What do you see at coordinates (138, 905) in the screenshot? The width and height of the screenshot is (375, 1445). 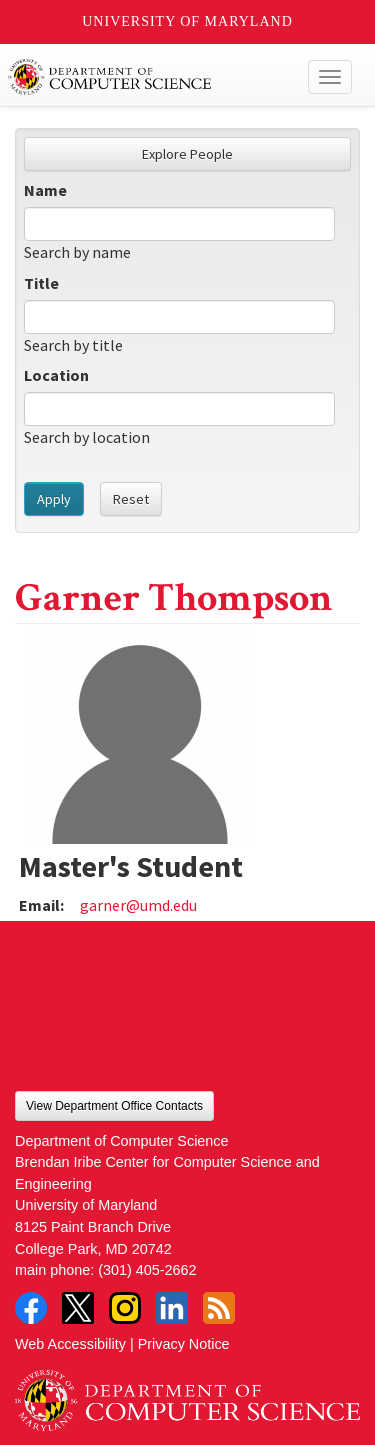 I see `garner@umd.edu` at bounding box center [138, 905].